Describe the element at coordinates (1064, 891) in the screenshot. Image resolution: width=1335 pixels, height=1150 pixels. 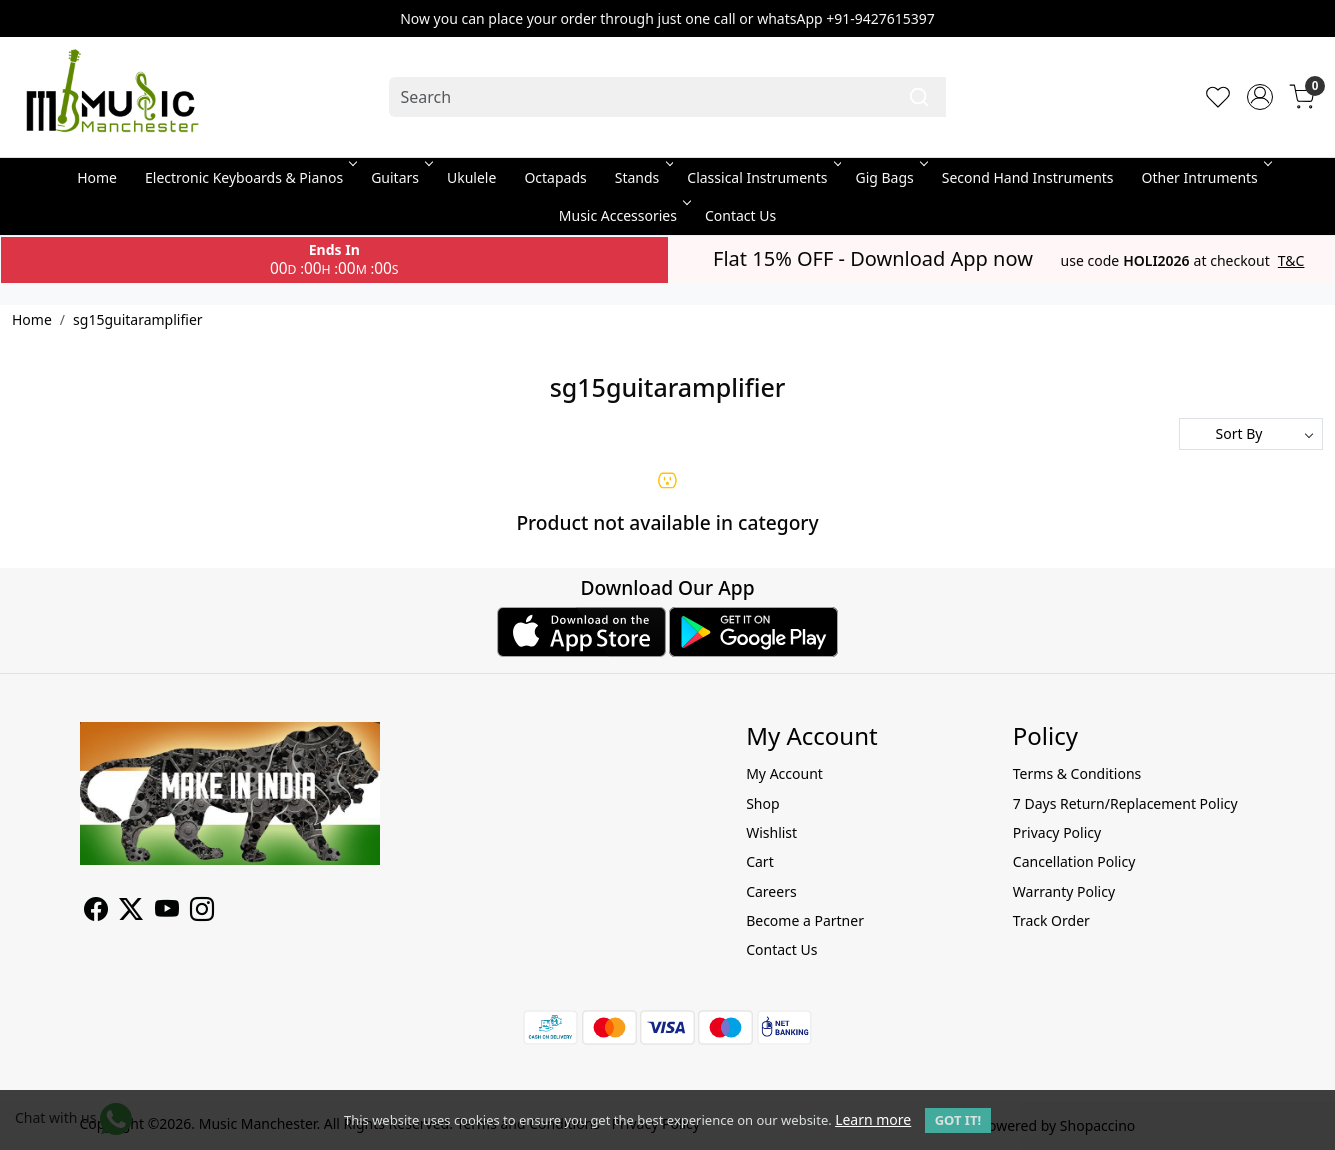
I see `Warranty Policy` at that location.